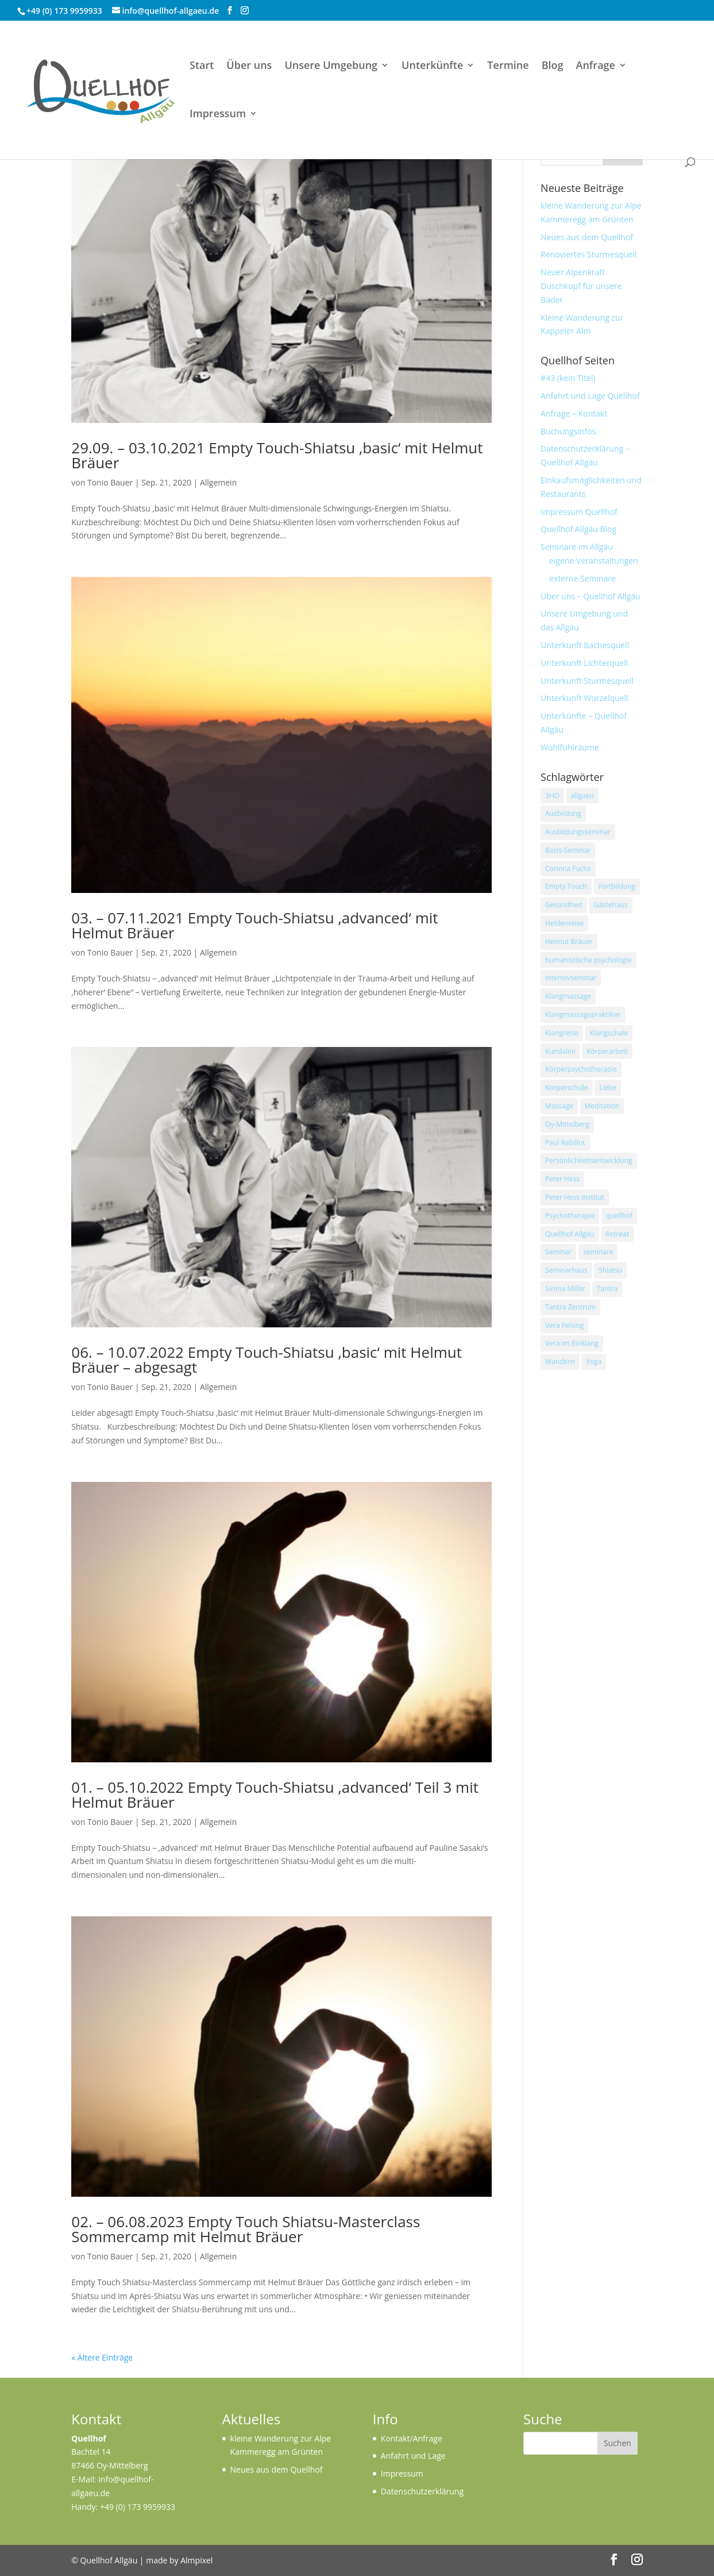 This screenshot has height=2576, width=714. Describe the element at coordinates (572, 1343) in the screenshot. I see `Vera im Einklang [Vera im Einklang (14 Einträge)]` at that location.